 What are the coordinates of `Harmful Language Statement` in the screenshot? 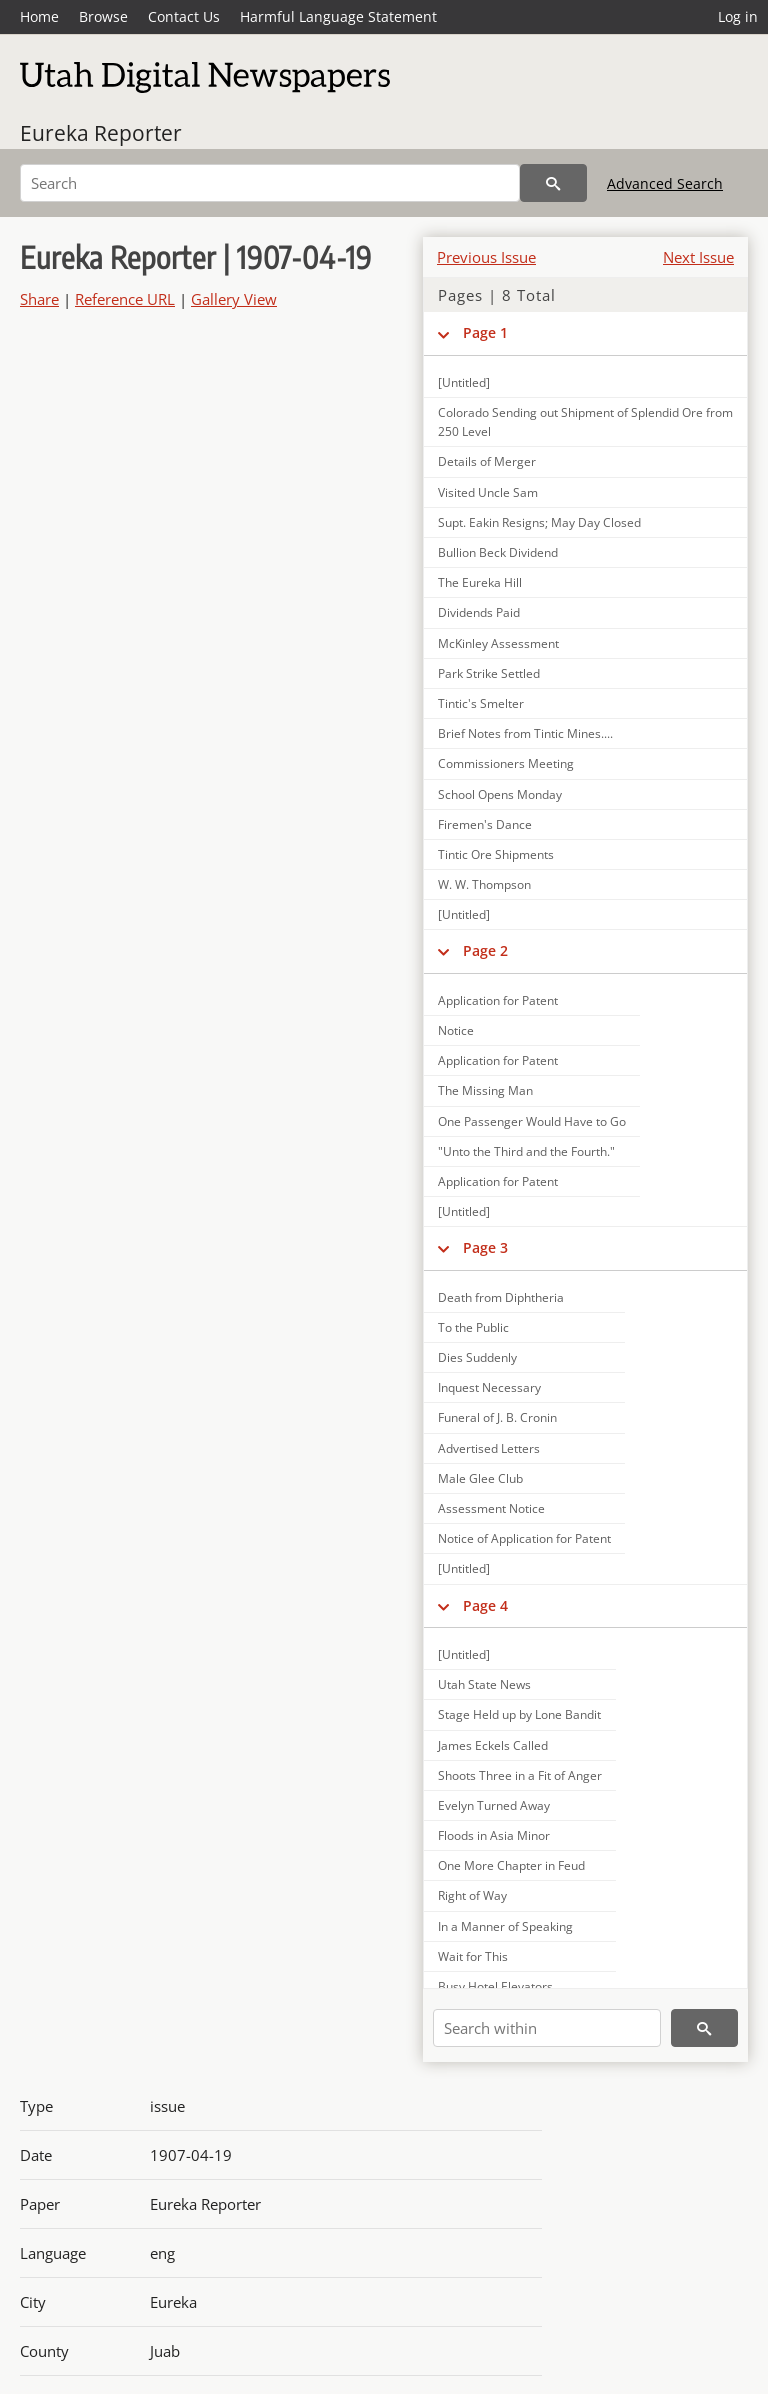 It's located at (338, 16).